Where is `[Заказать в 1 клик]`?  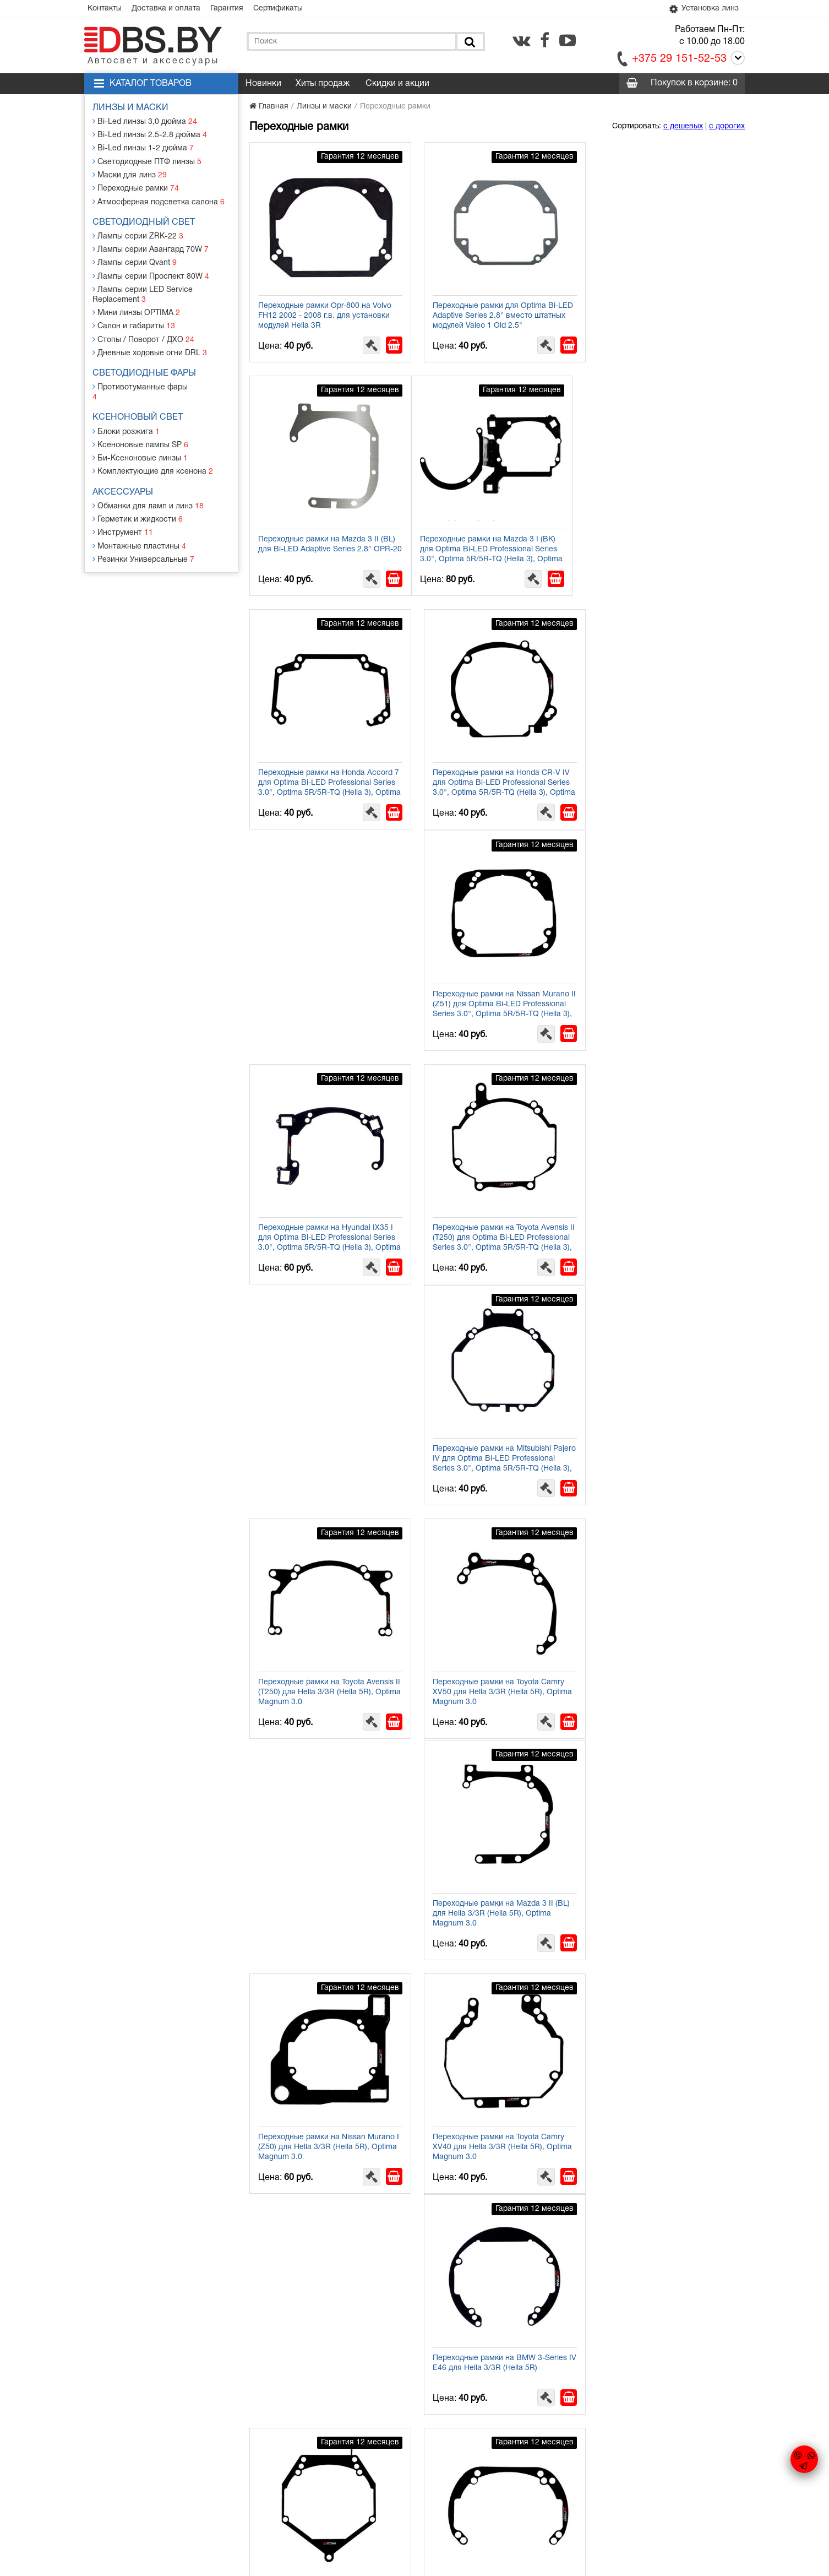
[Заказать в 1 клик] is located at coordinates (365, 339).